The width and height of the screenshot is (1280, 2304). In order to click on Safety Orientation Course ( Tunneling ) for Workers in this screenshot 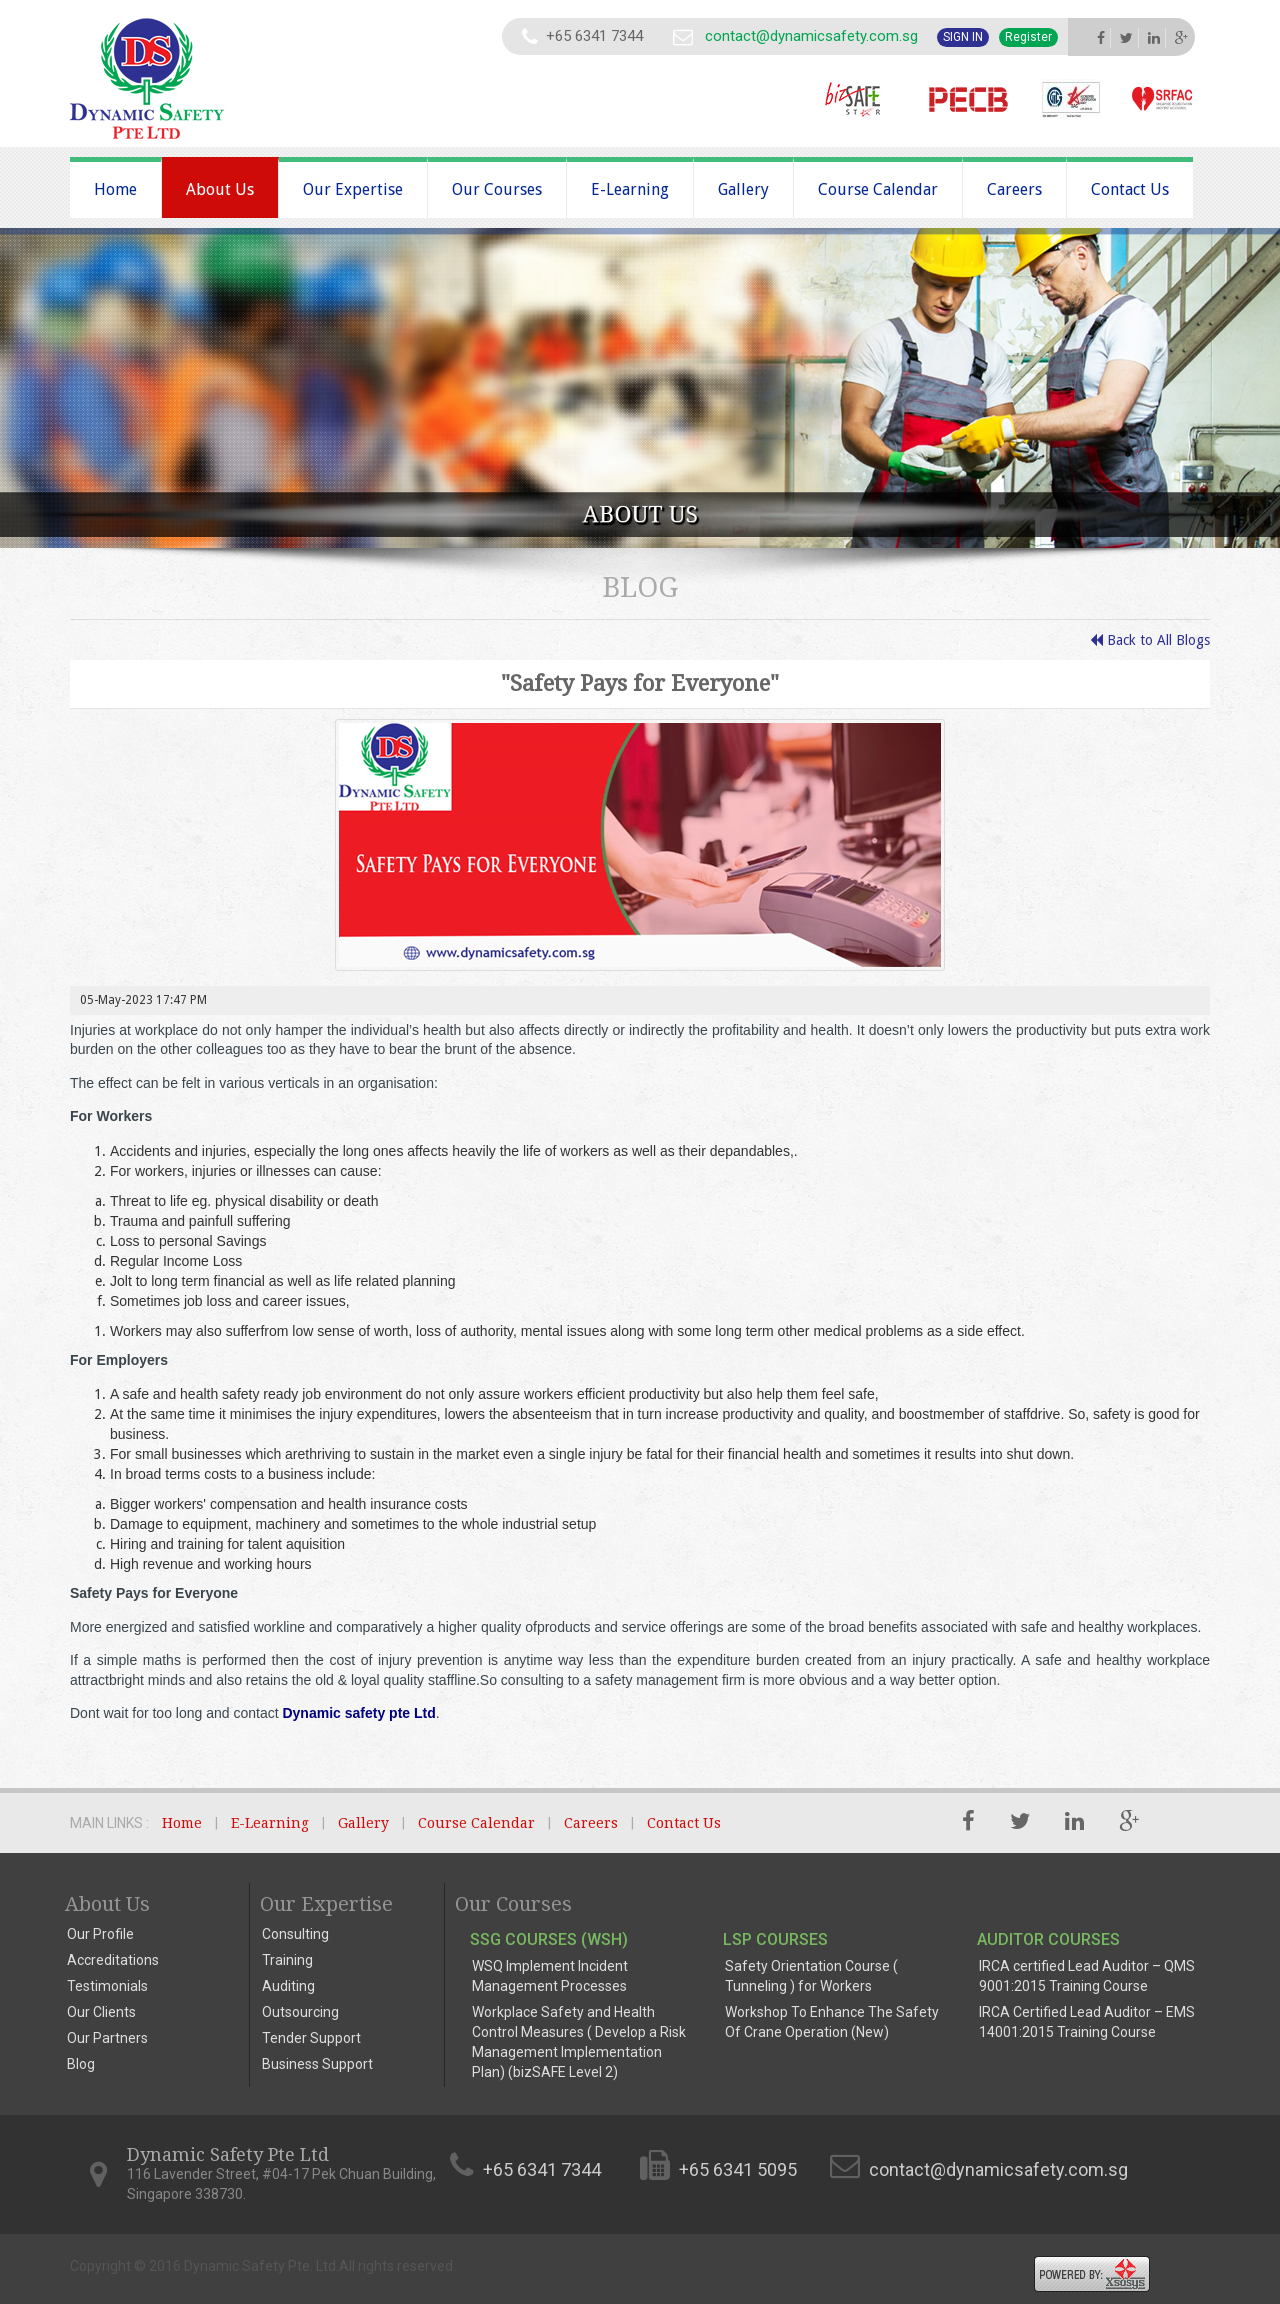, I will do `click(811, 1976)`.